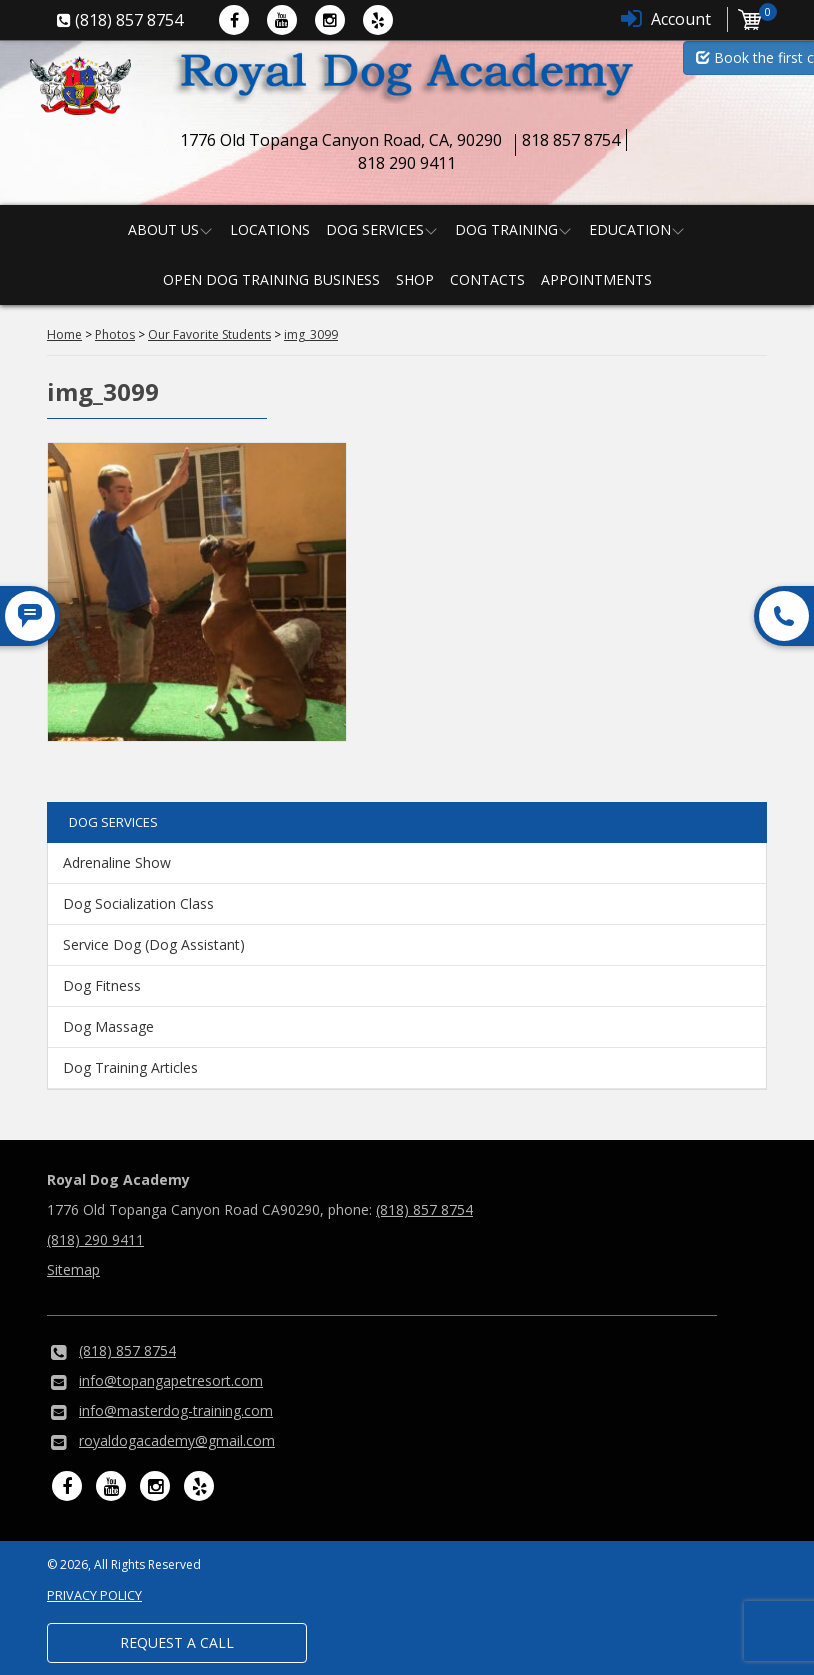  Describe the element at coordinates (177, 1440) in the screenshot. I see `royaldogacademy@gmail.com` at that location.